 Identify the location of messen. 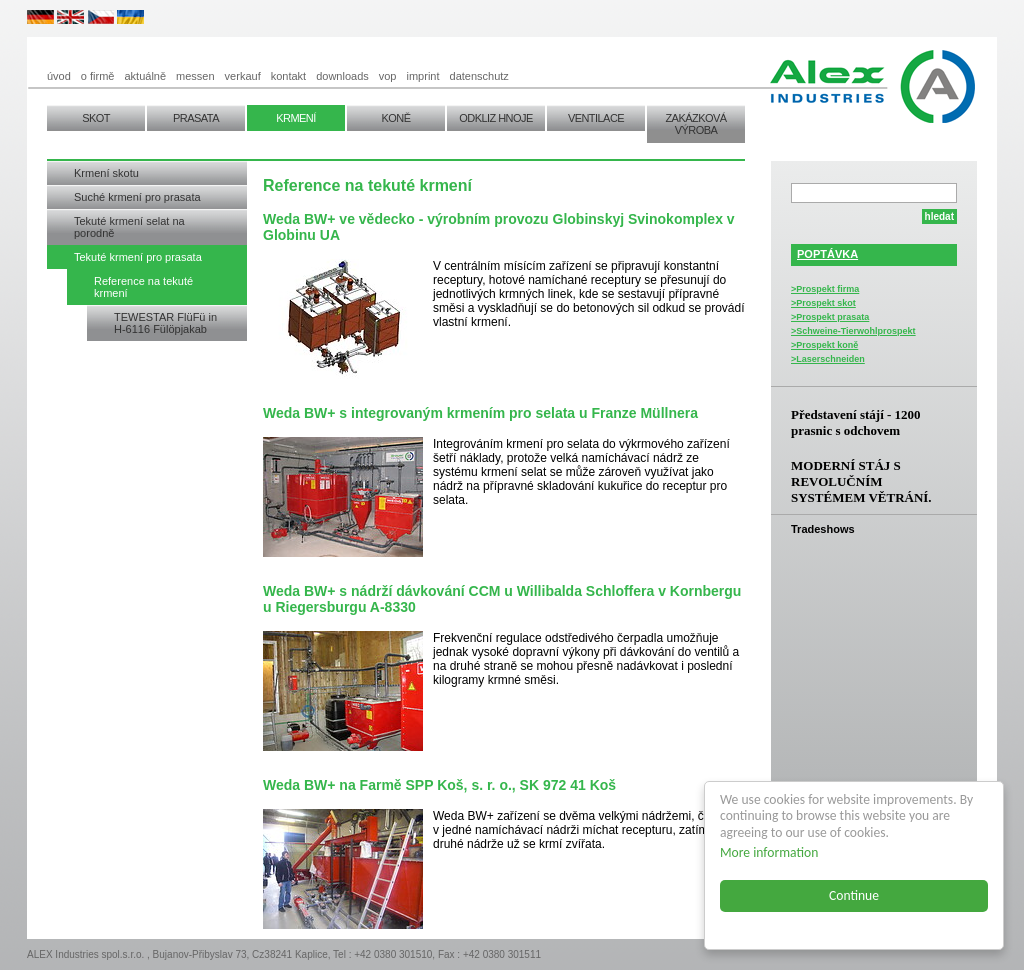
(195, 76).